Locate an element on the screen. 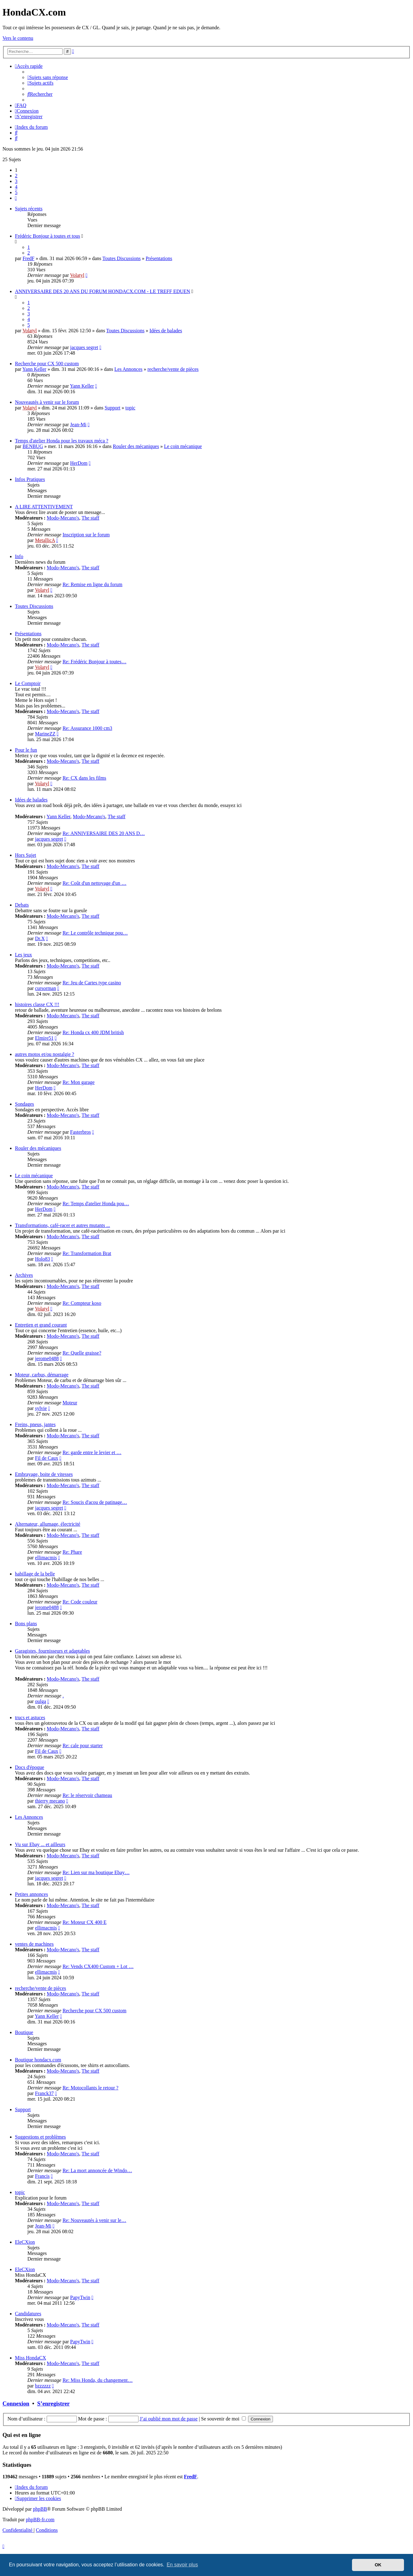  Re: Code couleur is located at coordinates (80, 1601).